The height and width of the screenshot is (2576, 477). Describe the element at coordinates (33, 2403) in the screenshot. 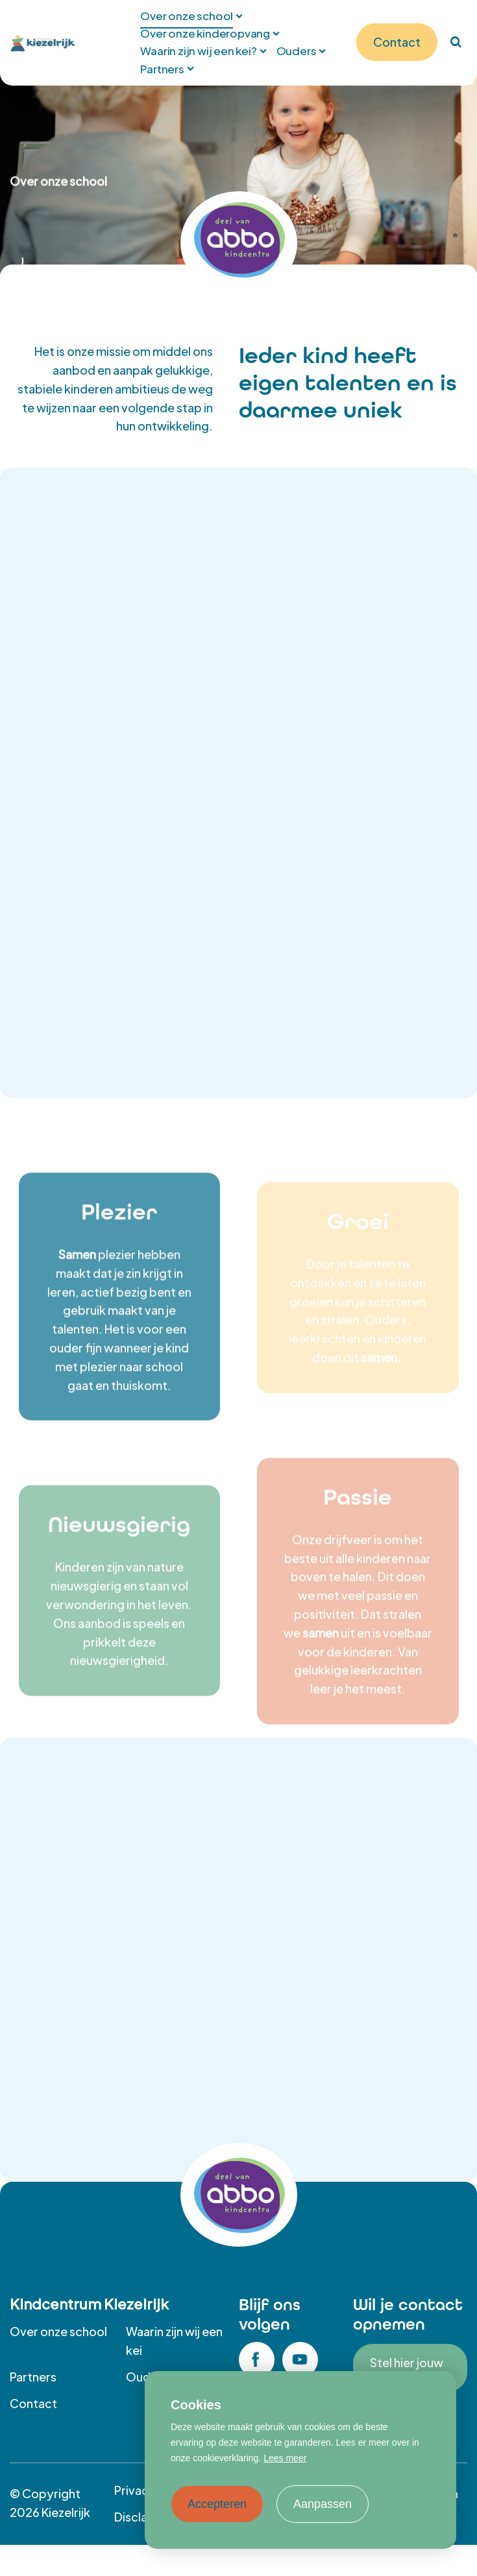

I see `Contact` at that location.